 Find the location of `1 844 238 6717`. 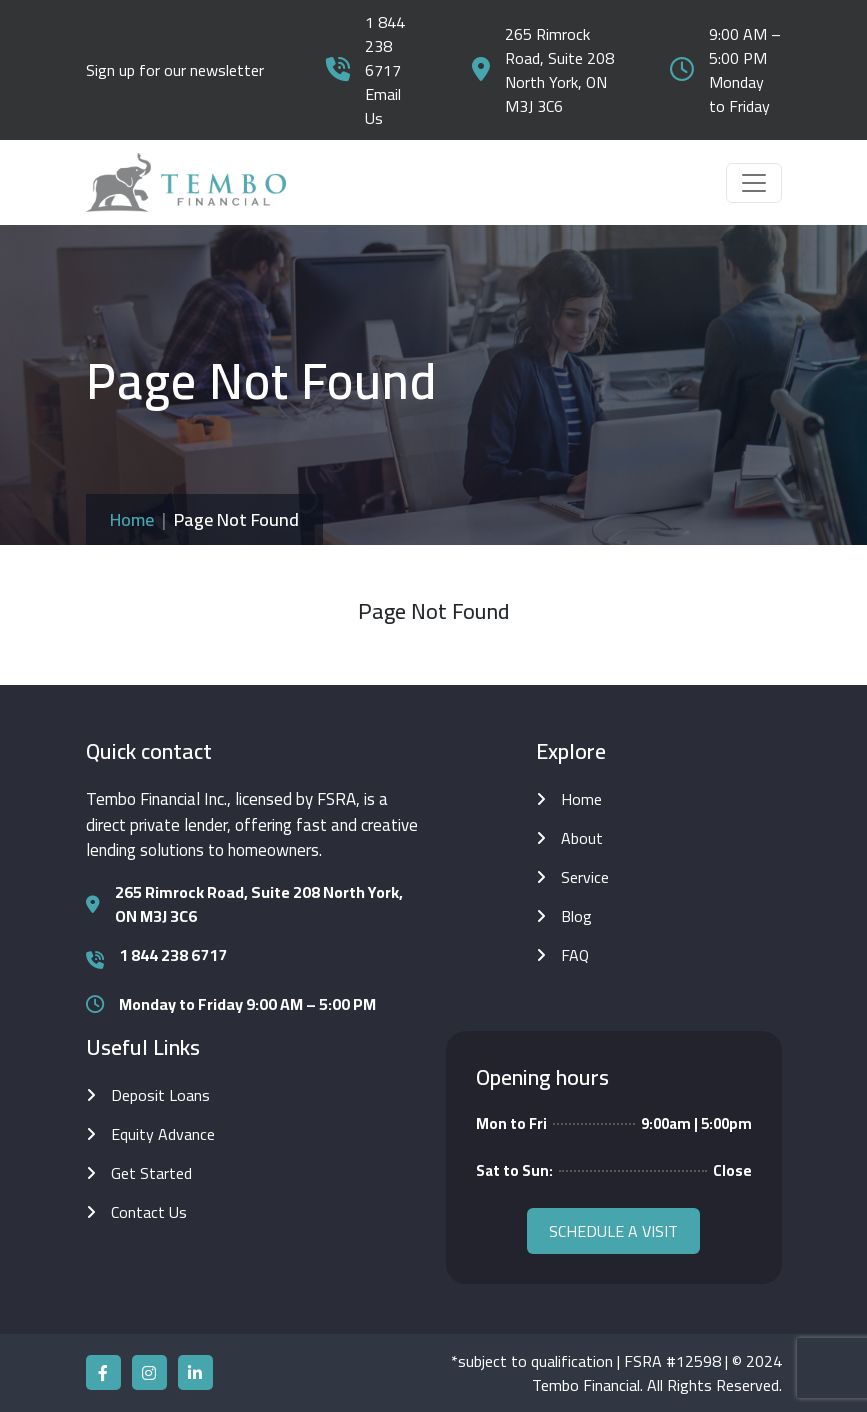

1 844 238 6717 is located at coordinates (385, 46).